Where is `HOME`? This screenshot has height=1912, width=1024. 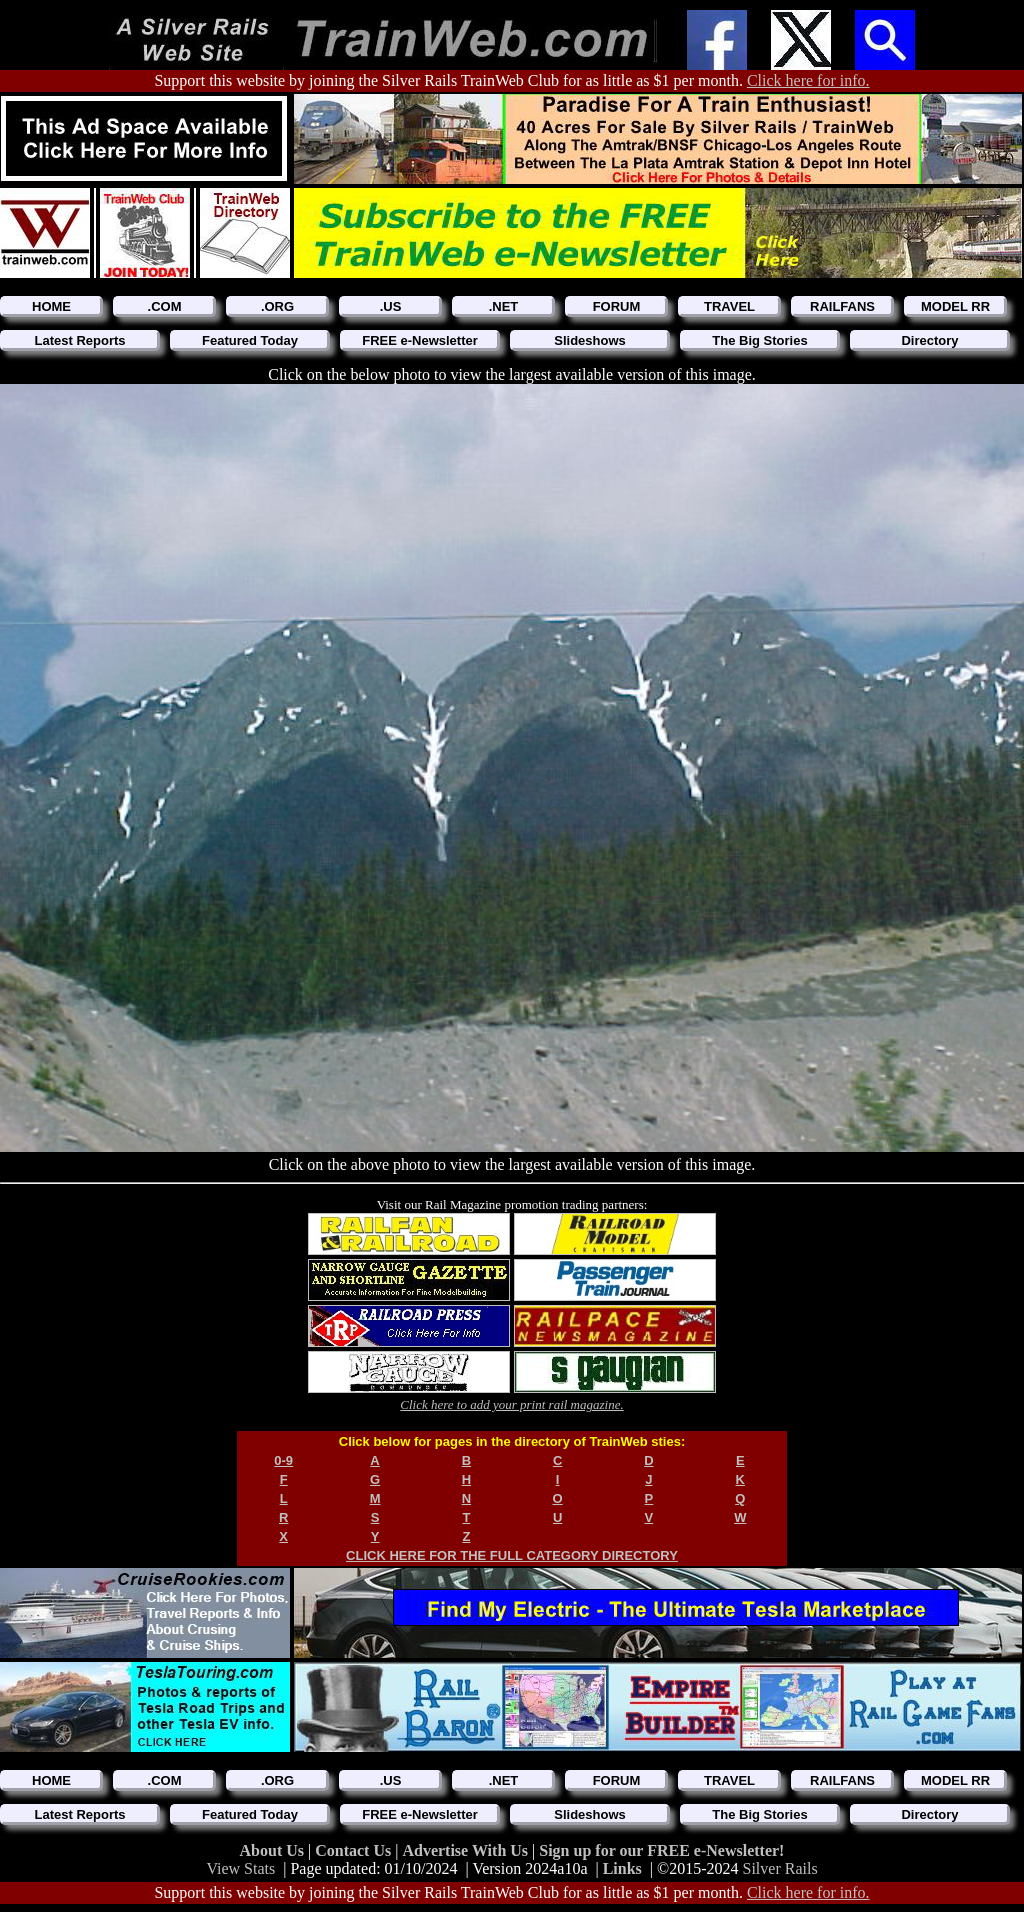
HOME is located at coordinates (51, 306).